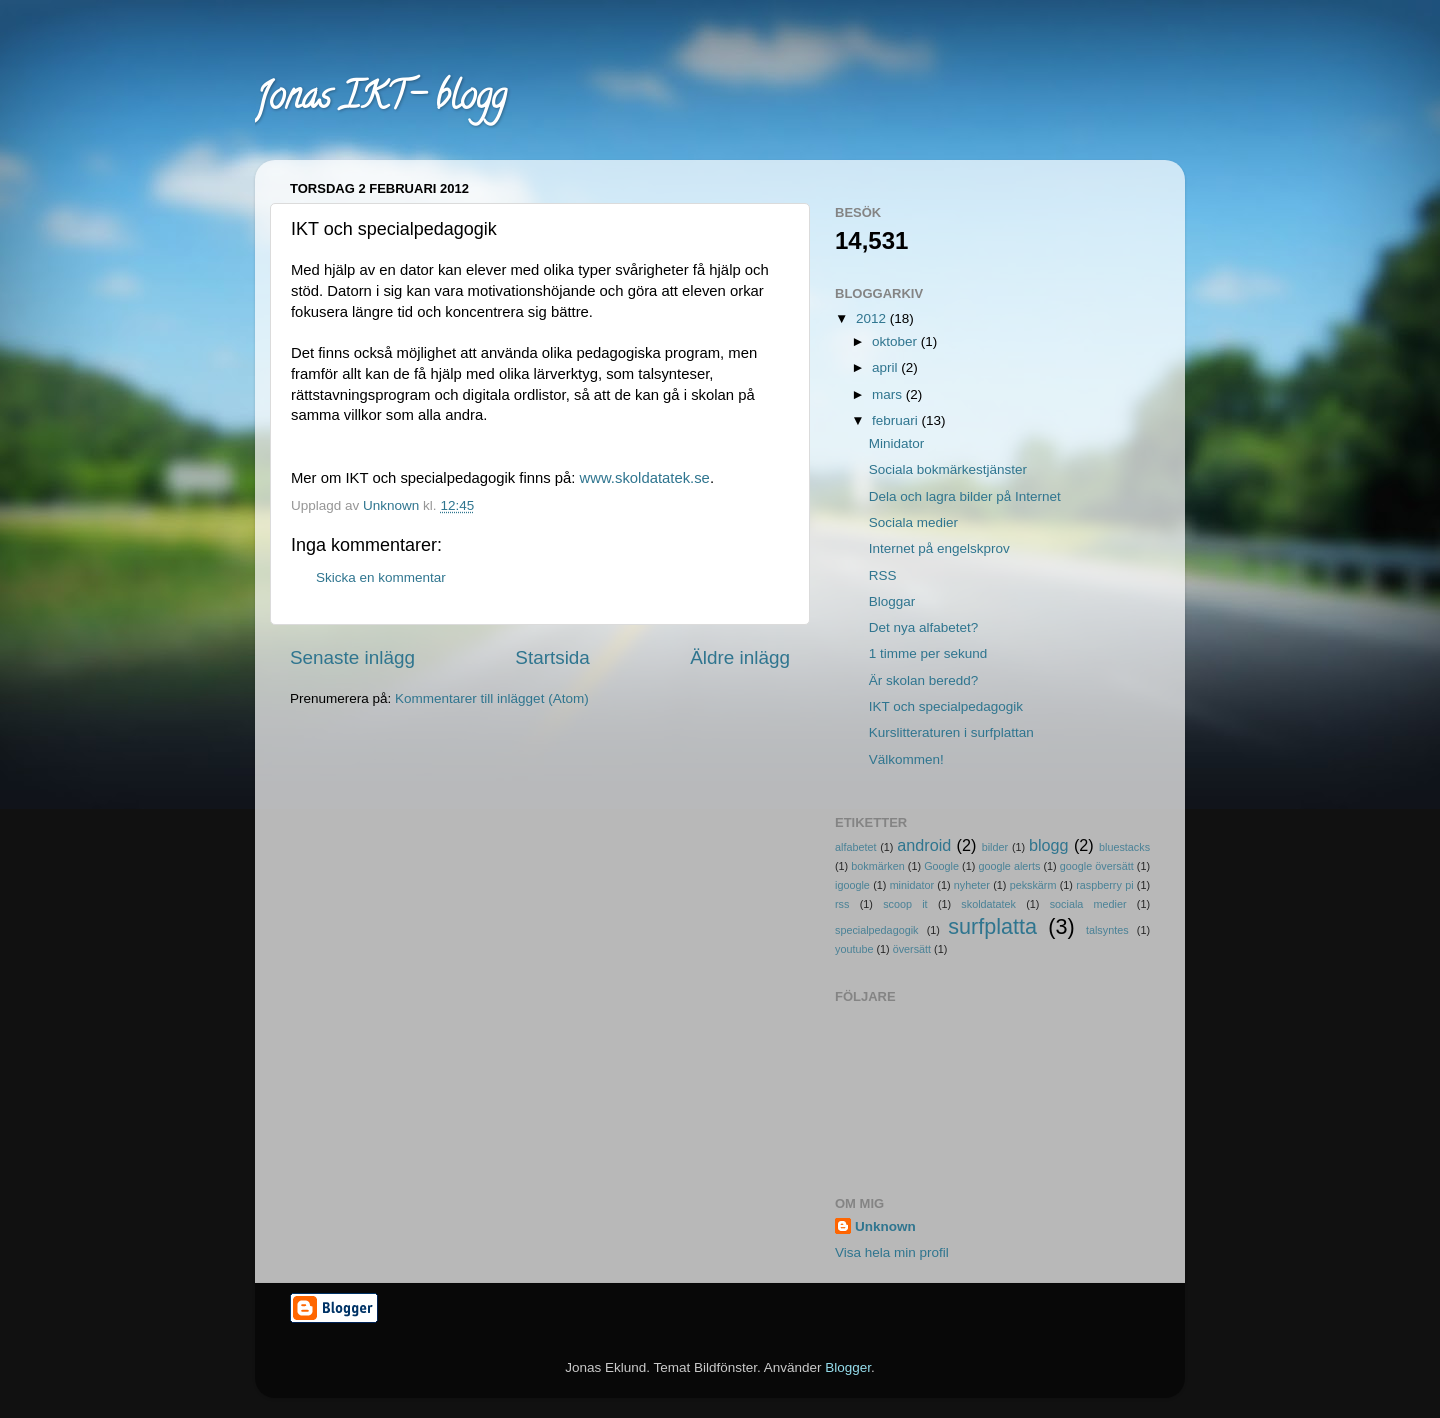  Describe the element at coordinates (941, 866) in the screenshot. I see `Google` at that location.